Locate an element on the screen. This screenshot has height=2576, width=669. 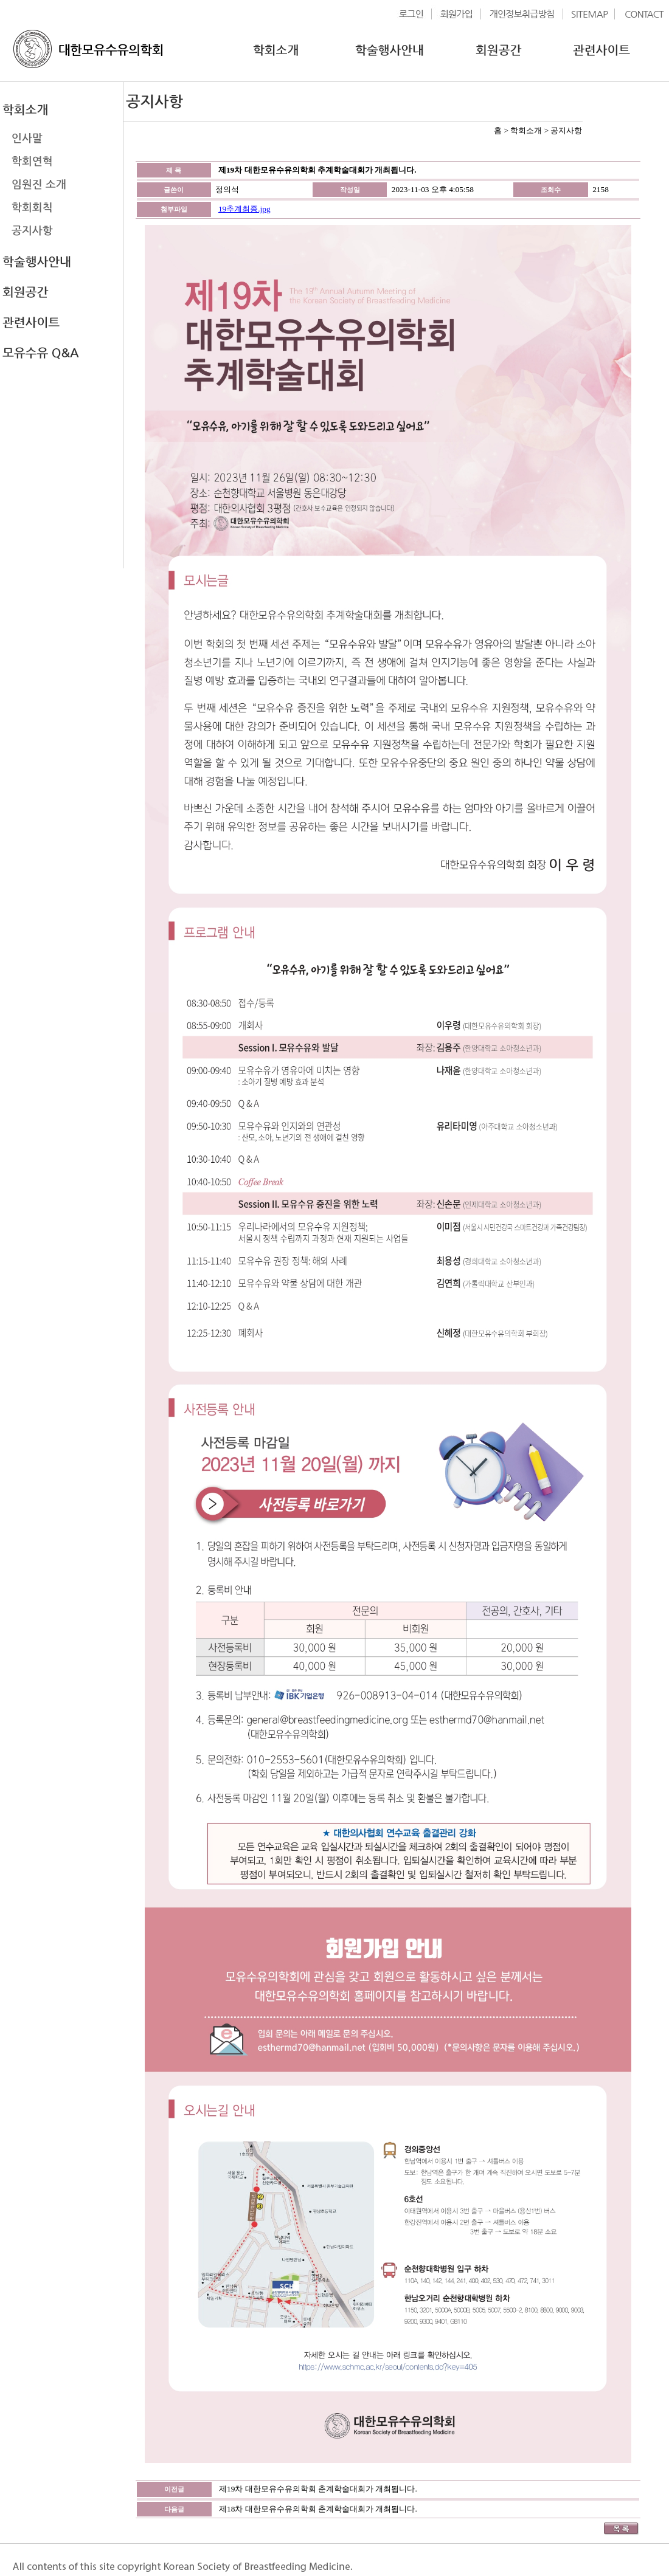
제18차 대한모유수유의학회 춘계학술대회가 개최됩니다. is located at coordinates (318, 2508).